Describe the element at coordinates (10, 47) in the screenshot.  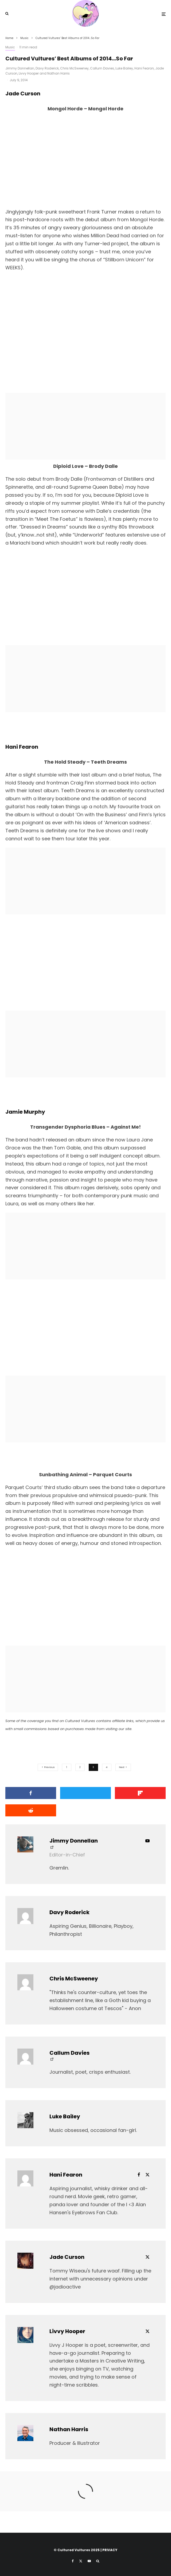
I see `Music` at that location.